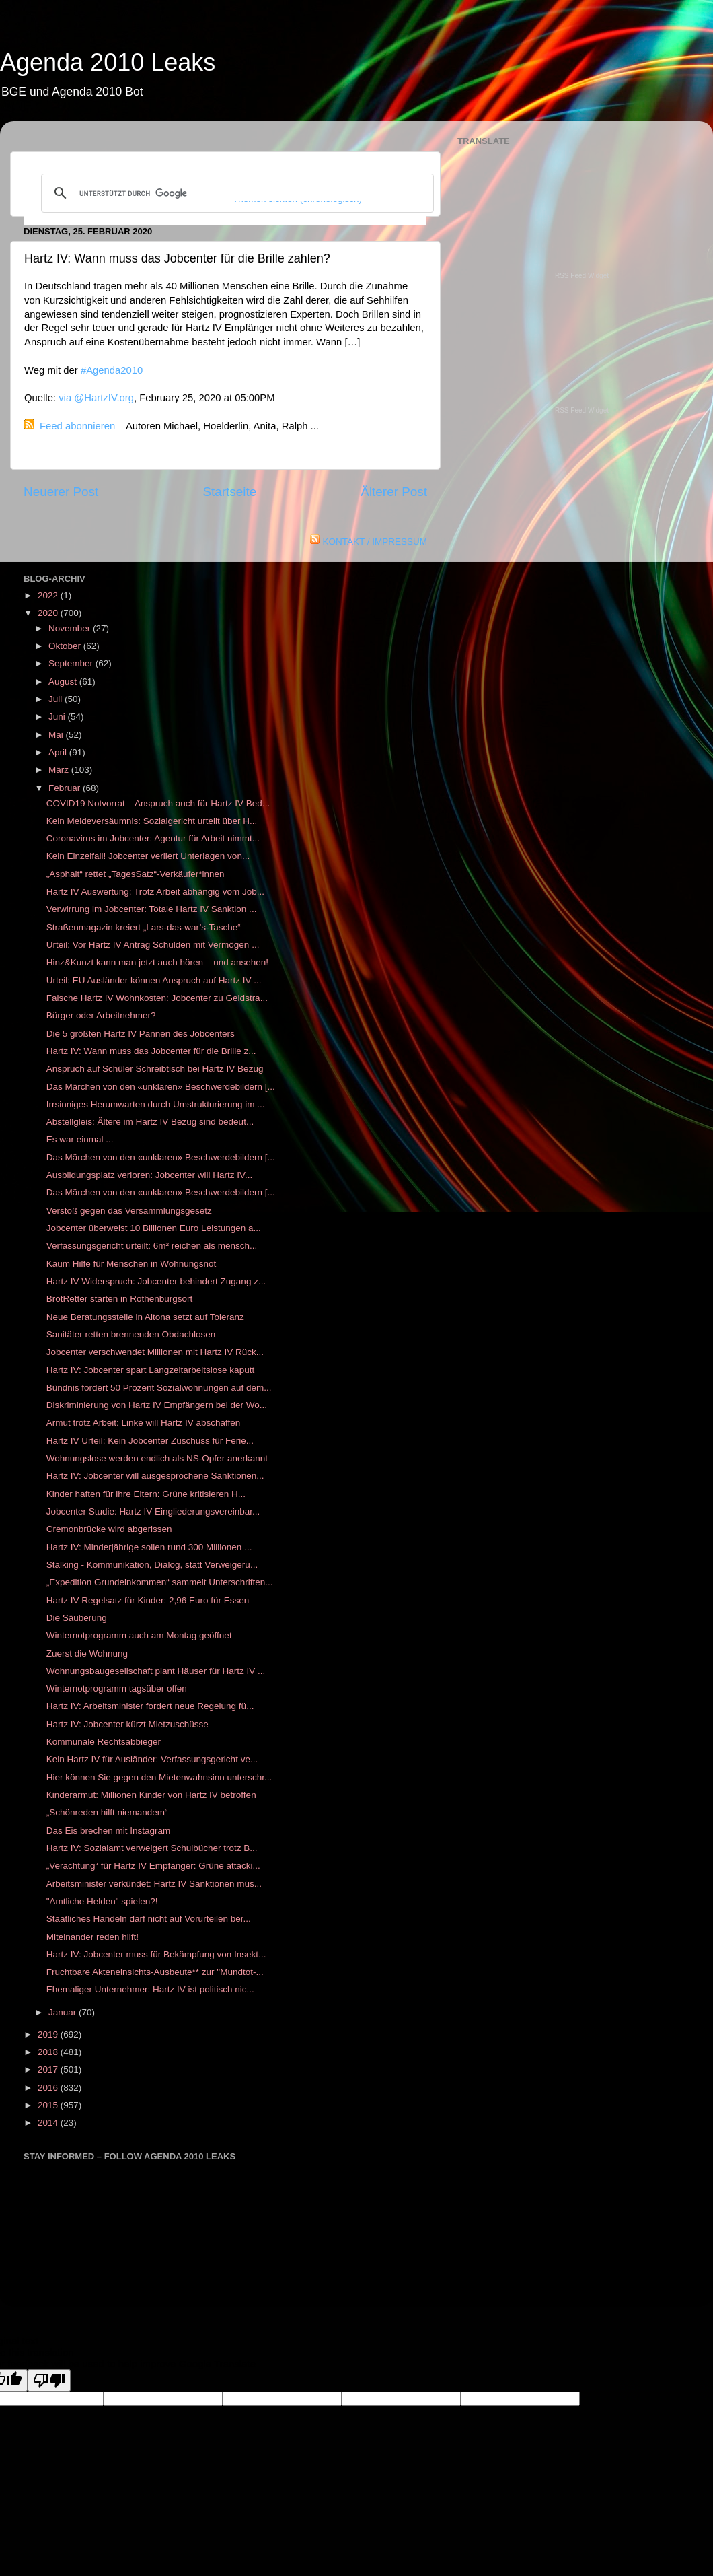  Describe the element at coordinates (150, 1370) in the screenshot. I see `Hartz IV: Jobcenter spart Langzeitarbeitslose kaputt` at that location.